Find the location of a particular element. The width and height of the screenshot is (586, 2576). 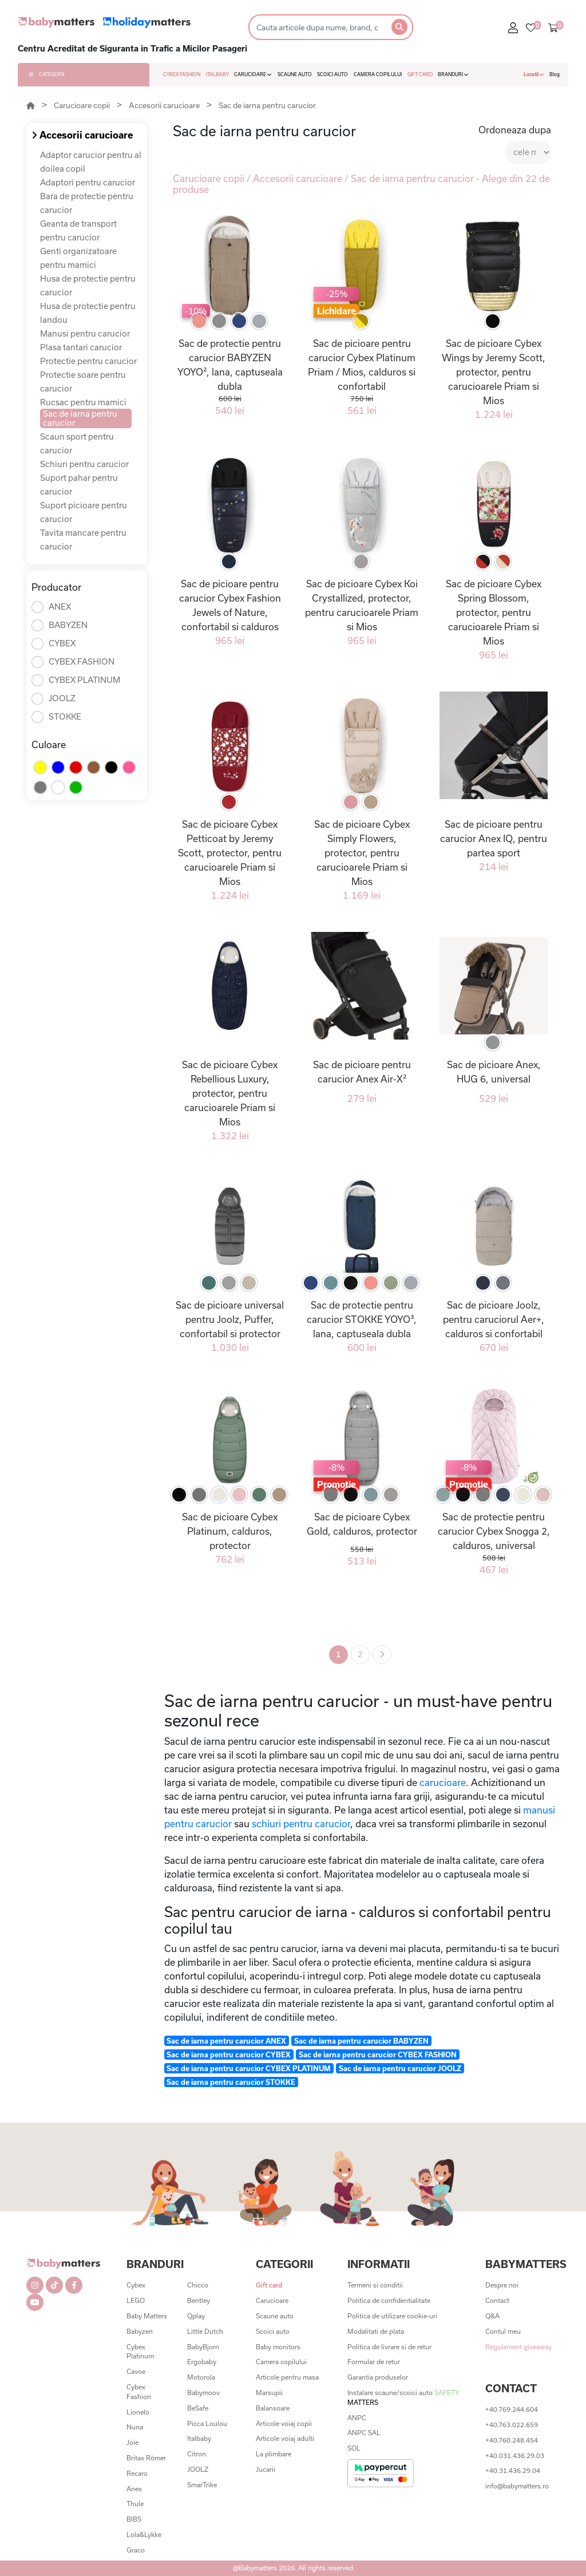

SCOICI AUTO is located at coordinates (332, 74).